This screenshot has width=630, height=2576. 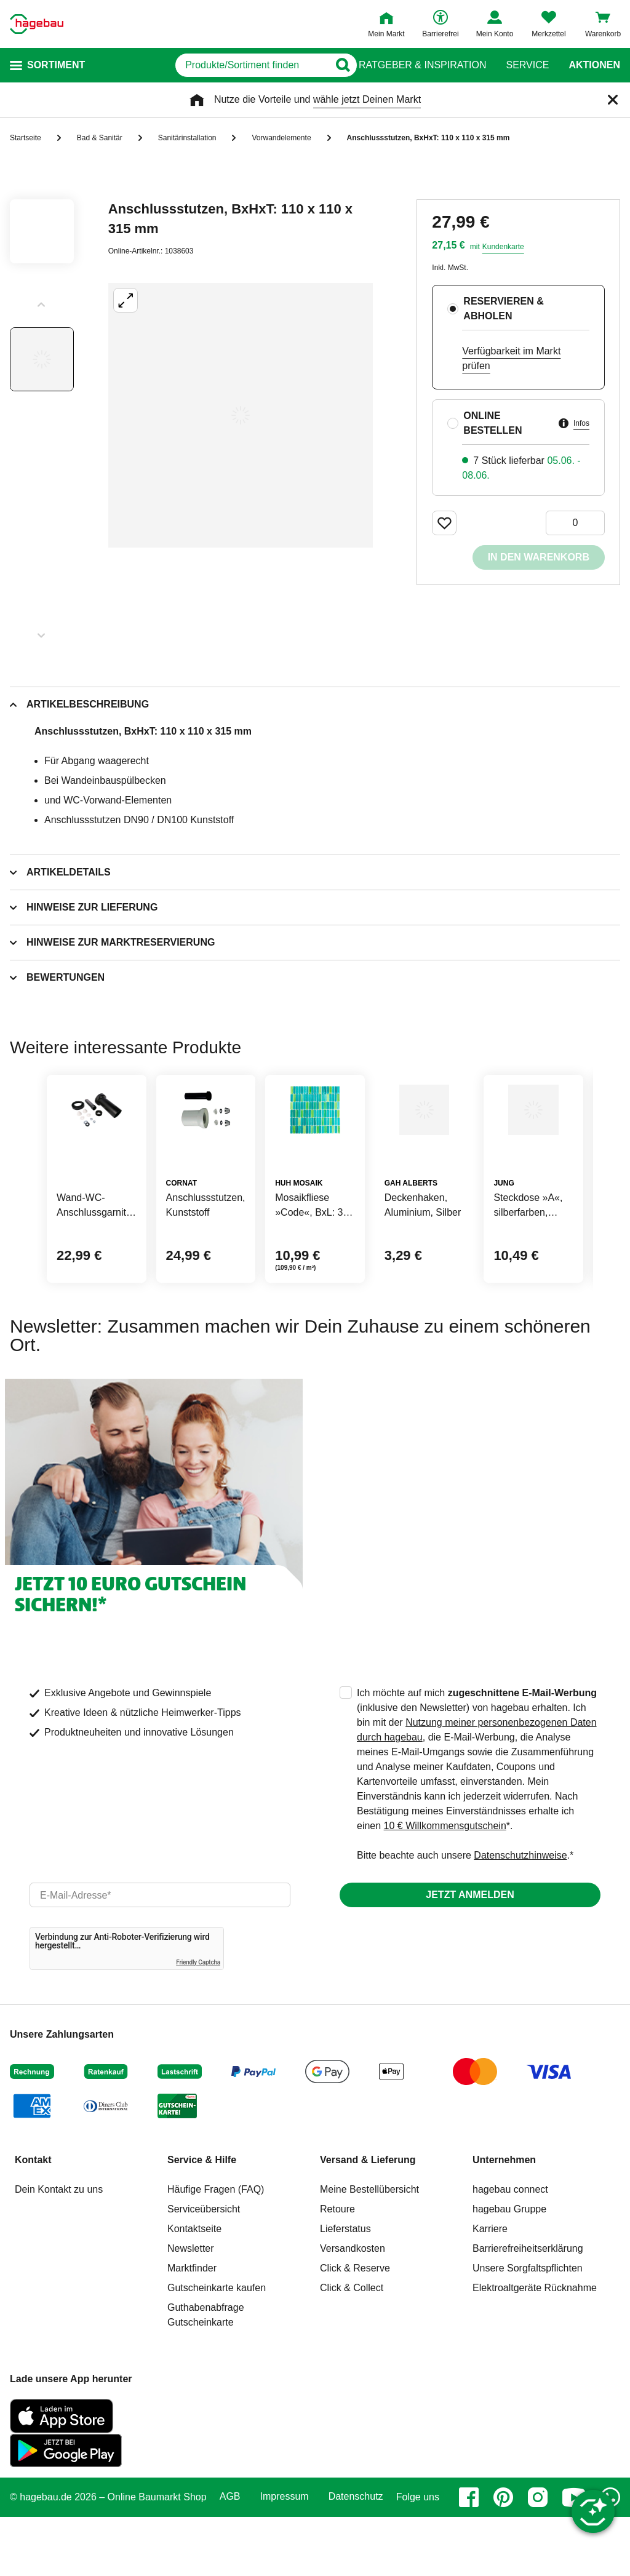 I want to click on Gutscheinkarte kaufen, so click(x=216, y=2347).